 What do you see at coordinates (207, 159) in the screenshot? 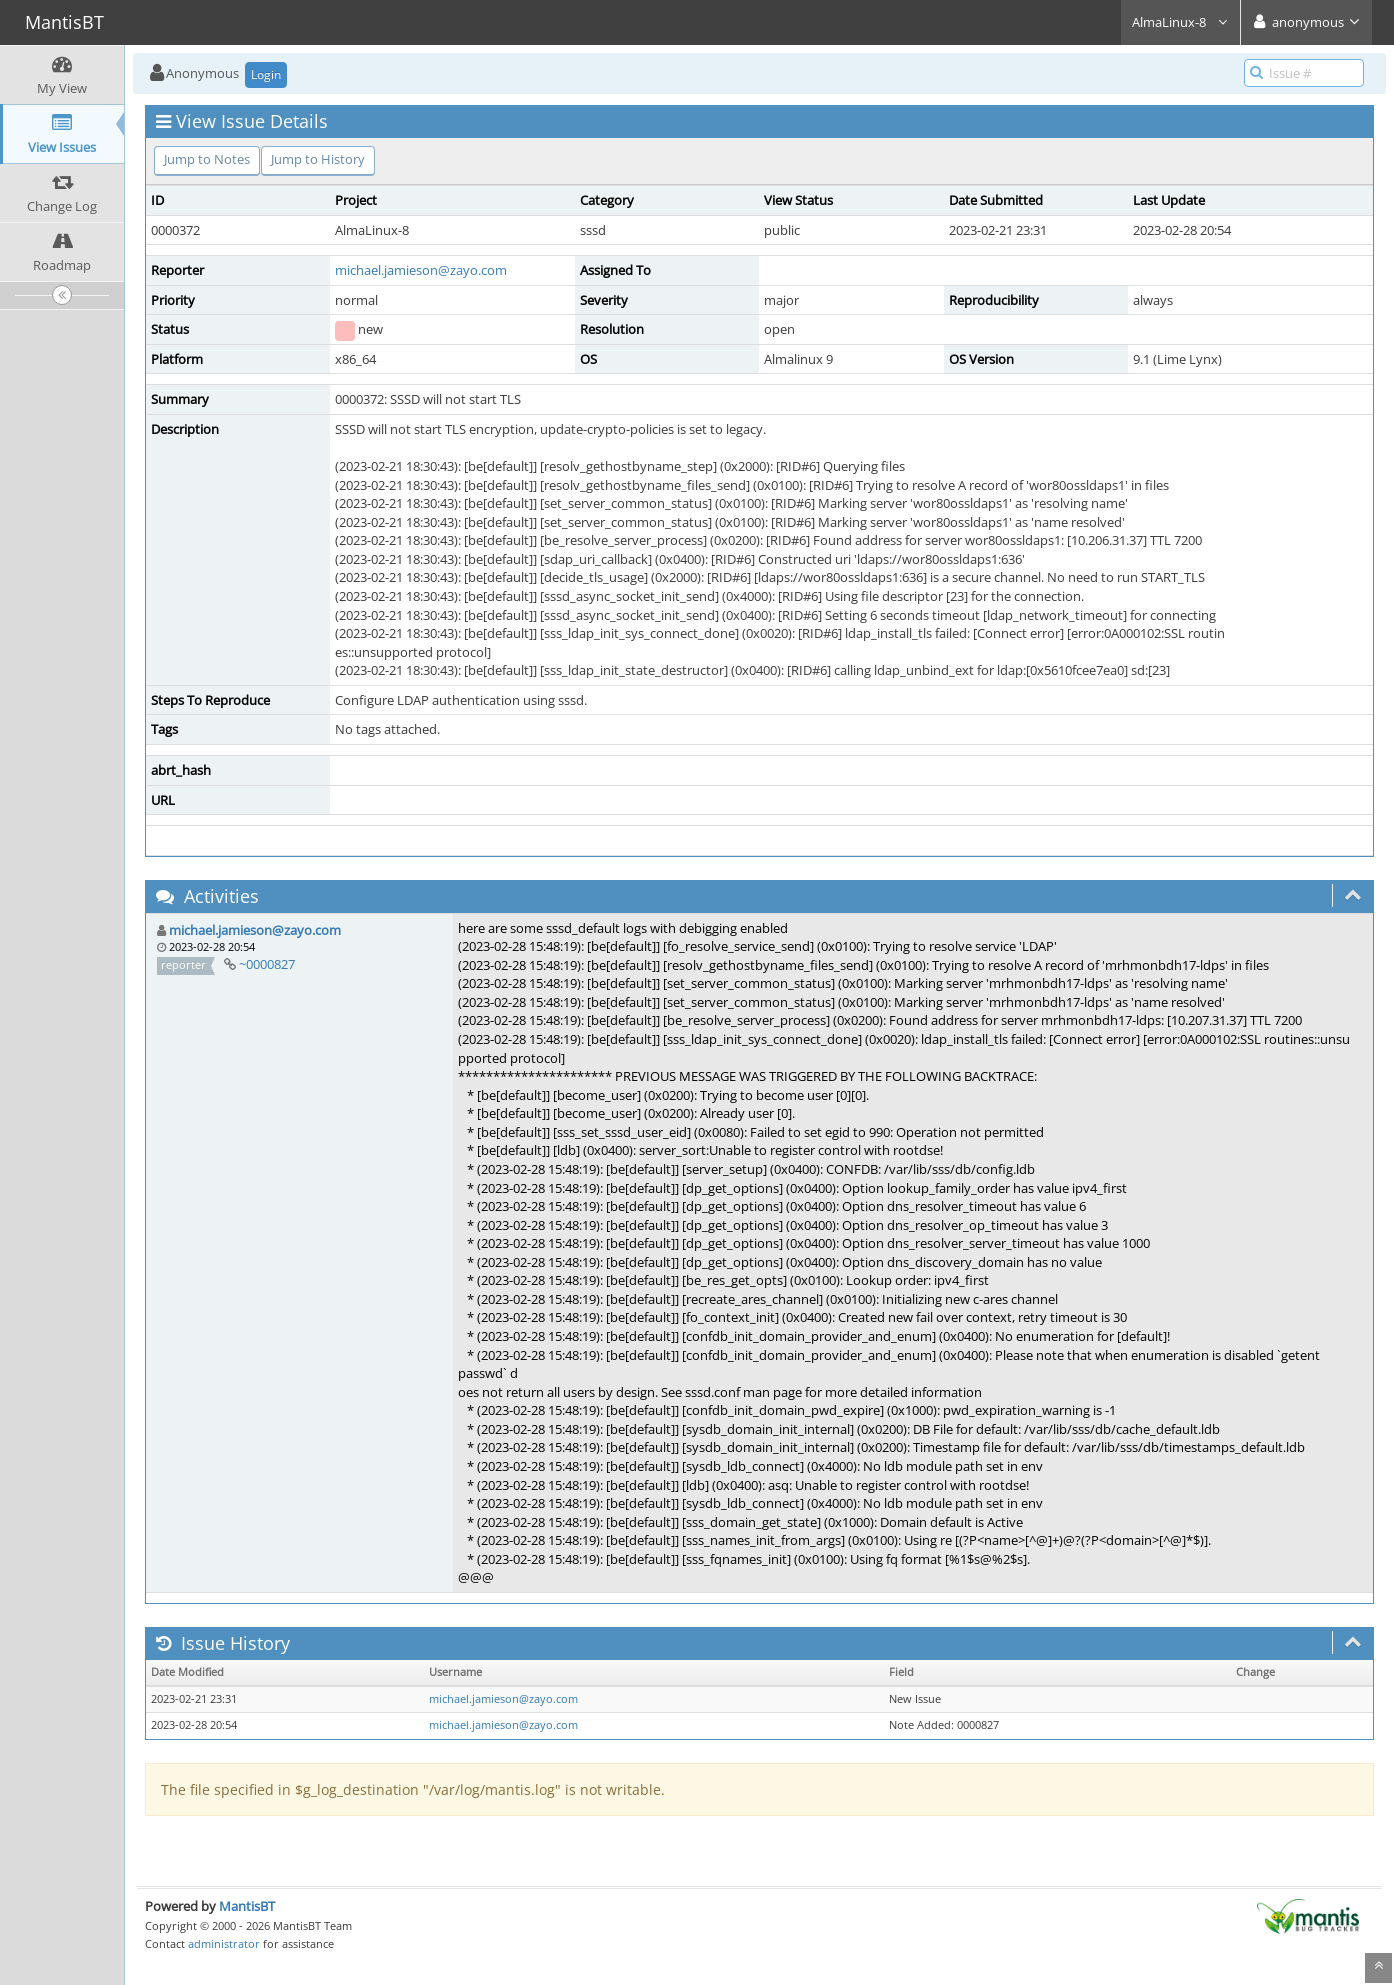
I see `Jump to Notes` at bounding box center [207, 159].